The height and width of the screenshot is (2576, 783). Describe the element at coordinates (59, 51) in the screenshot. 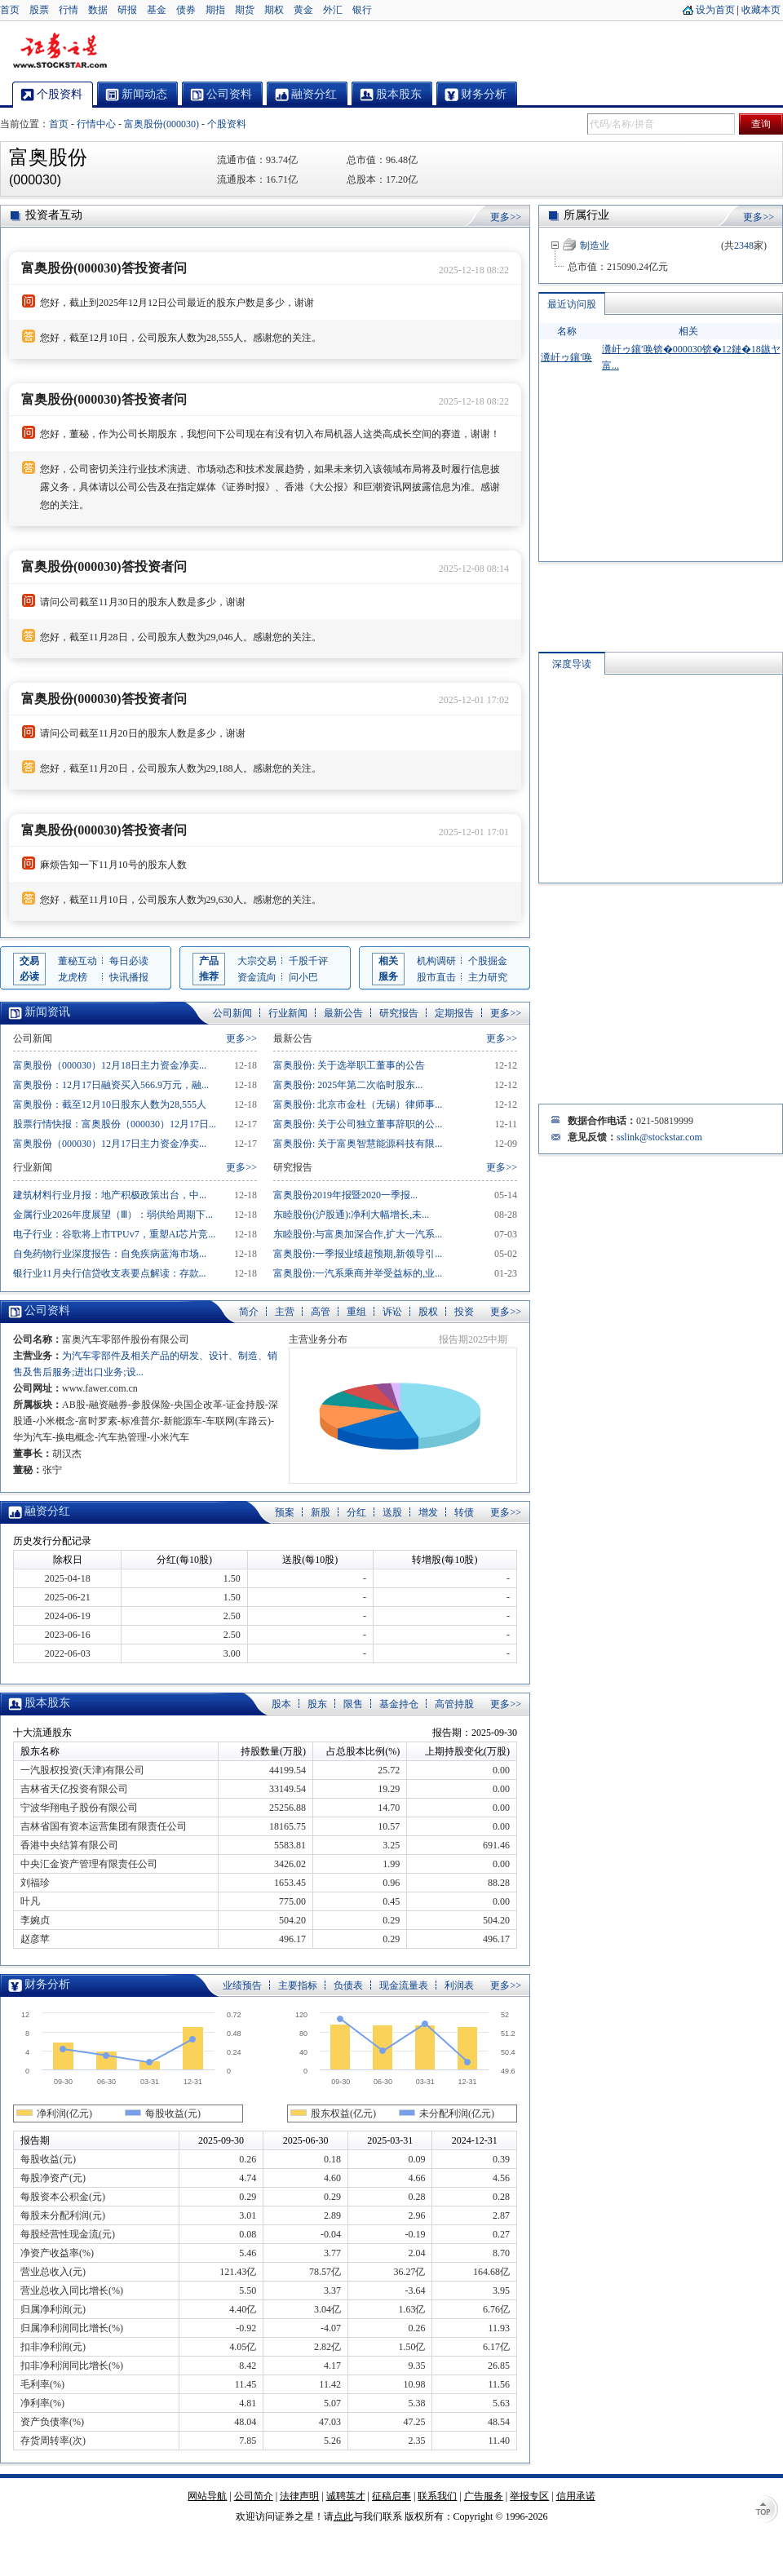

I see `证券之星` at that location.